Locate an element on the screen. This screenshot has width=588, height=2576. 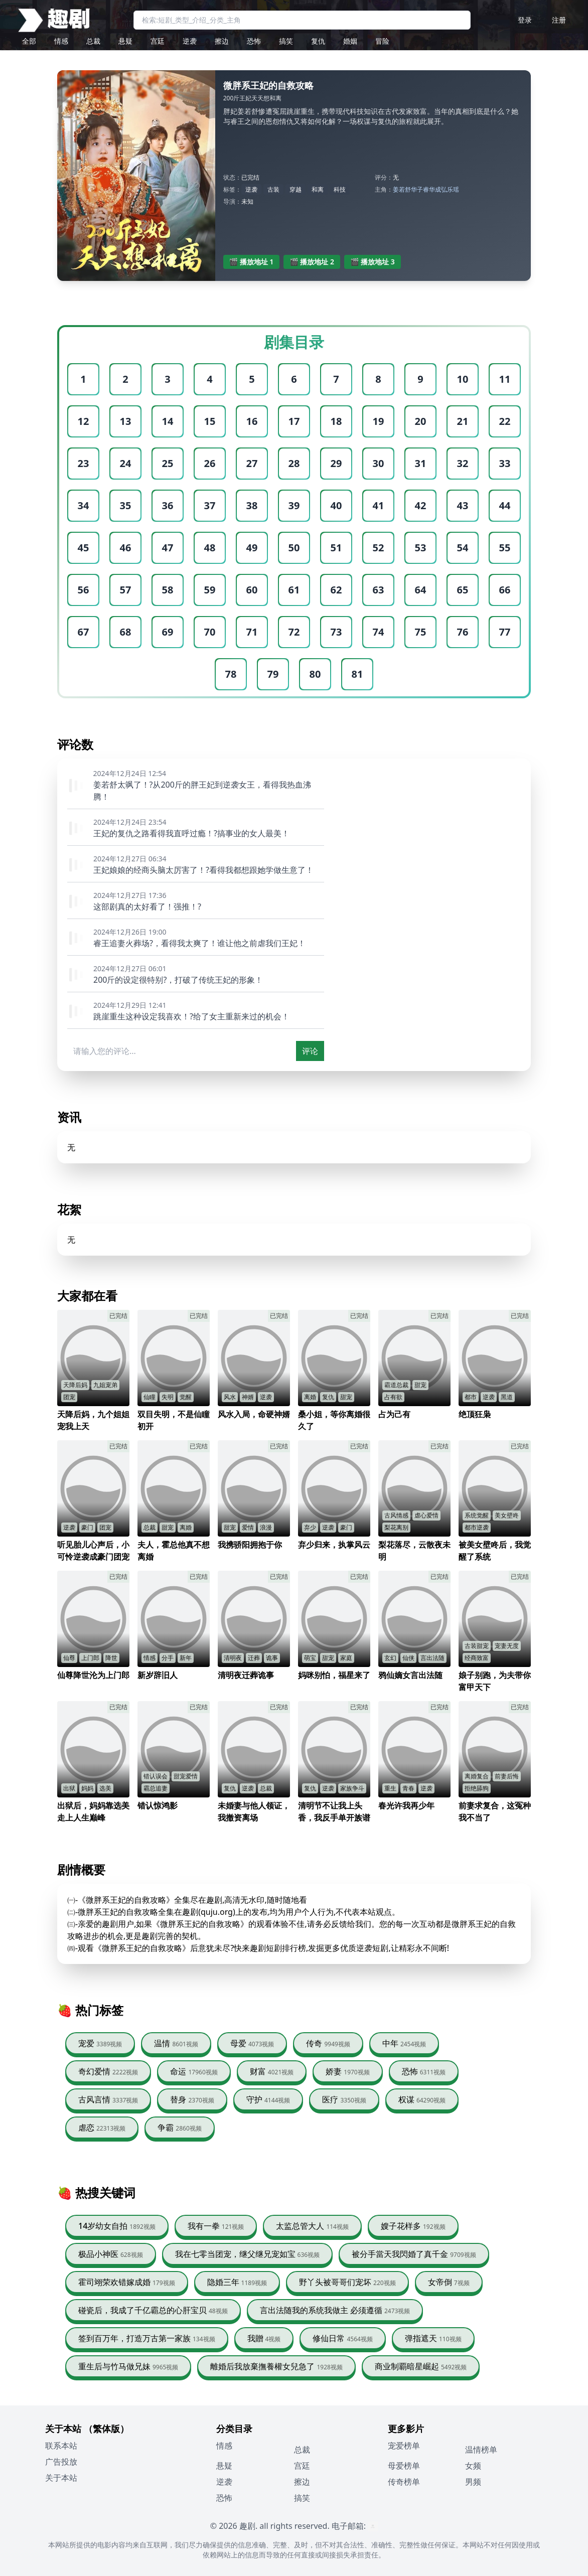
🎬 播放地址 3 is located at coordinates (372, 261).